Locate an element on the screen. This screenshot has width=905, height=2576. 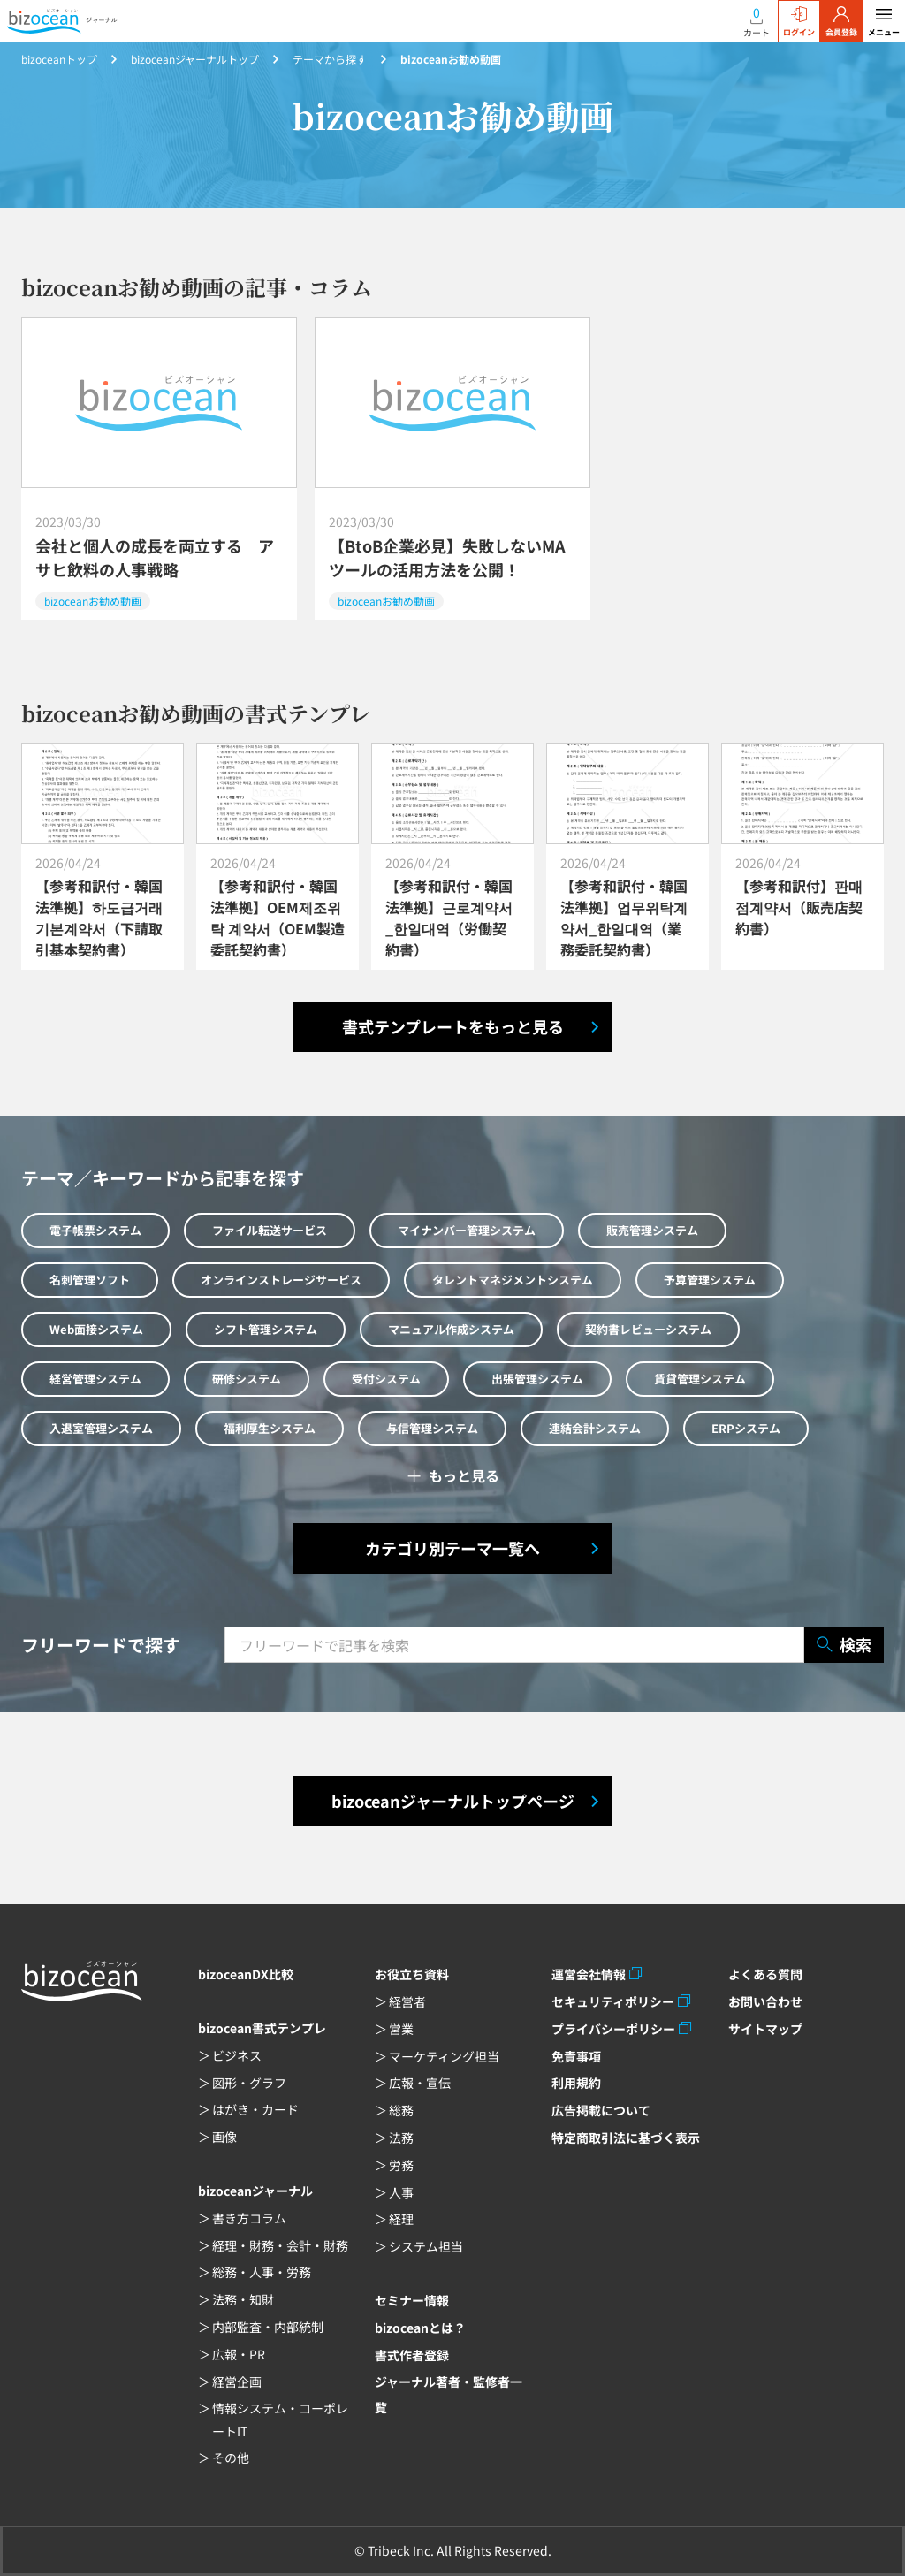
入退室管理システム is located at coordinates (101, 1428).